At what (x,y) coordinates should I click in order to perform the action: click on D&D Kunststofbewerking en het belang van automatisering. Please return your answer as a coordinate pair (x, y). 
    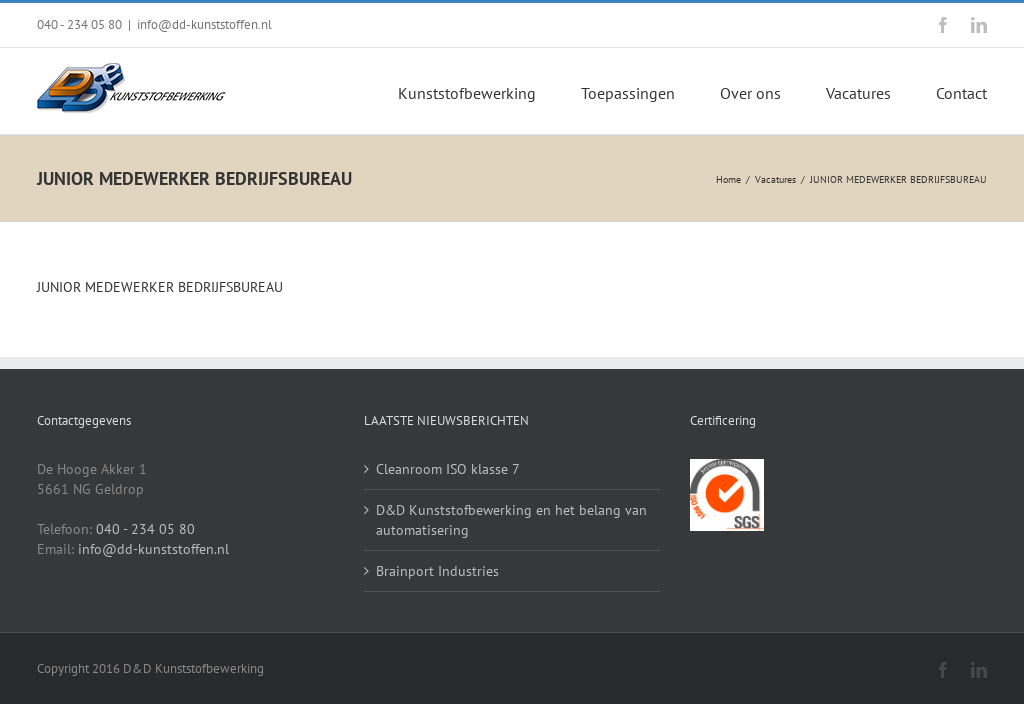
    Looking at the image, I should click on (511, 520).